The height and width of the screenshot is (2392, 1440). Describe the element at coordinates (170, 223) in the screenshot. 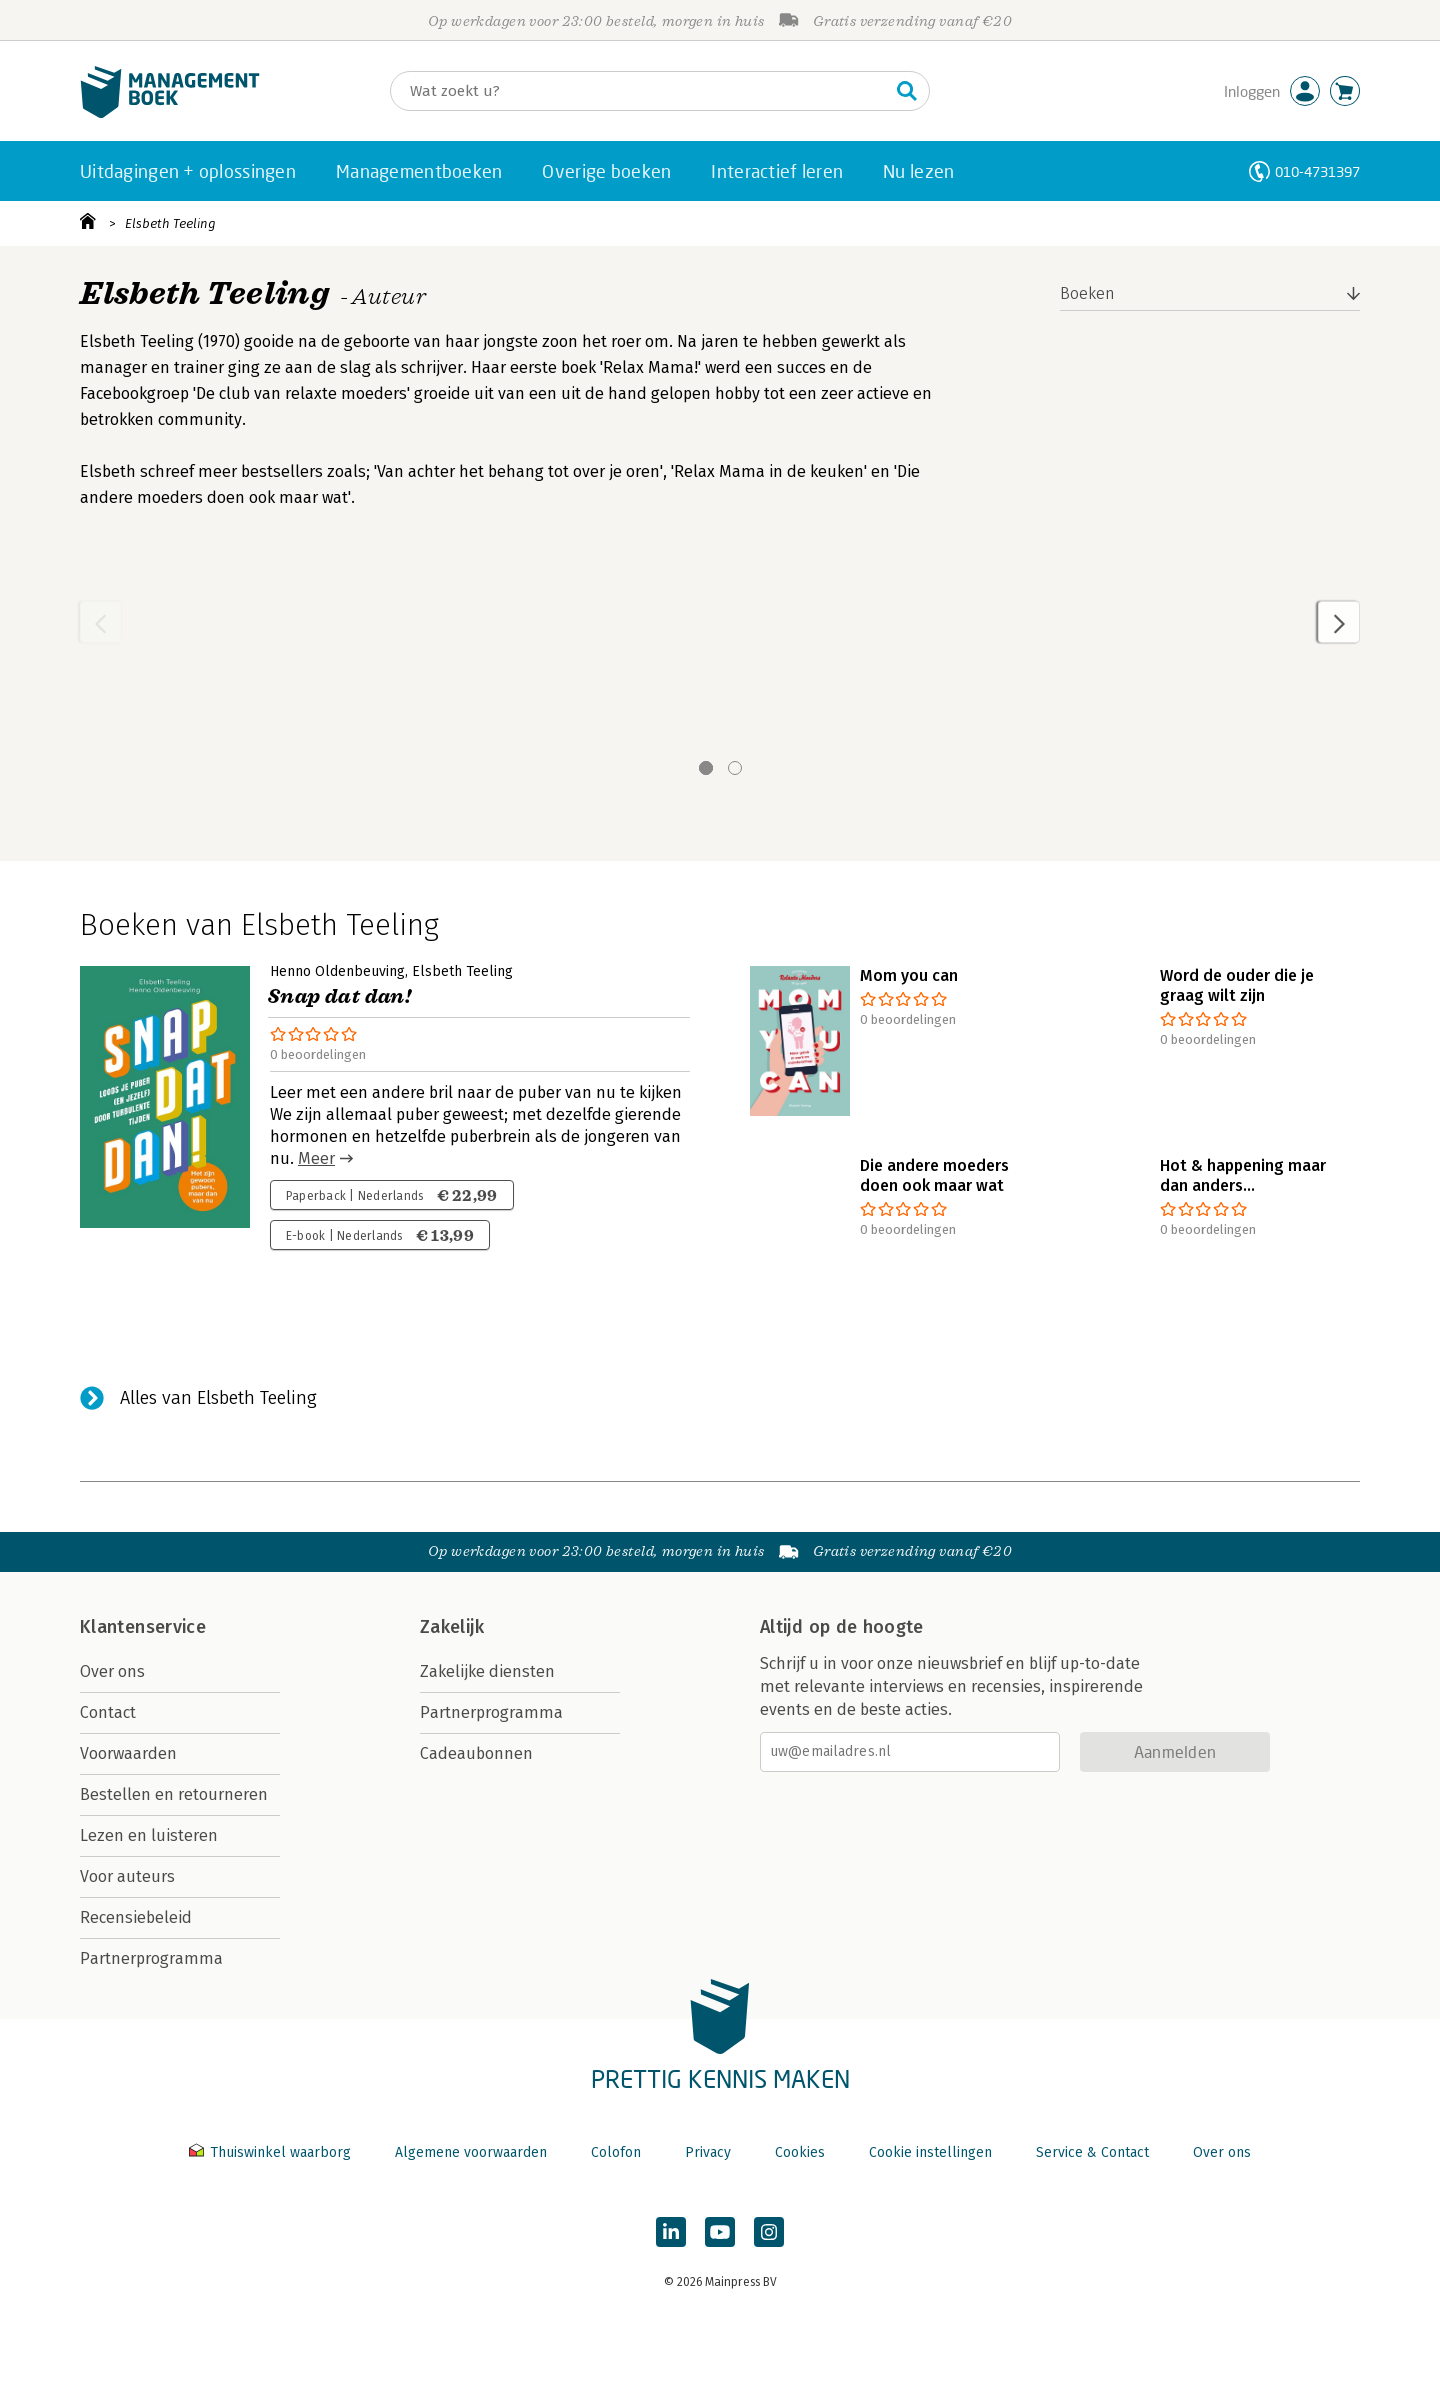

I see `Elsbeth Teeling` at that location.